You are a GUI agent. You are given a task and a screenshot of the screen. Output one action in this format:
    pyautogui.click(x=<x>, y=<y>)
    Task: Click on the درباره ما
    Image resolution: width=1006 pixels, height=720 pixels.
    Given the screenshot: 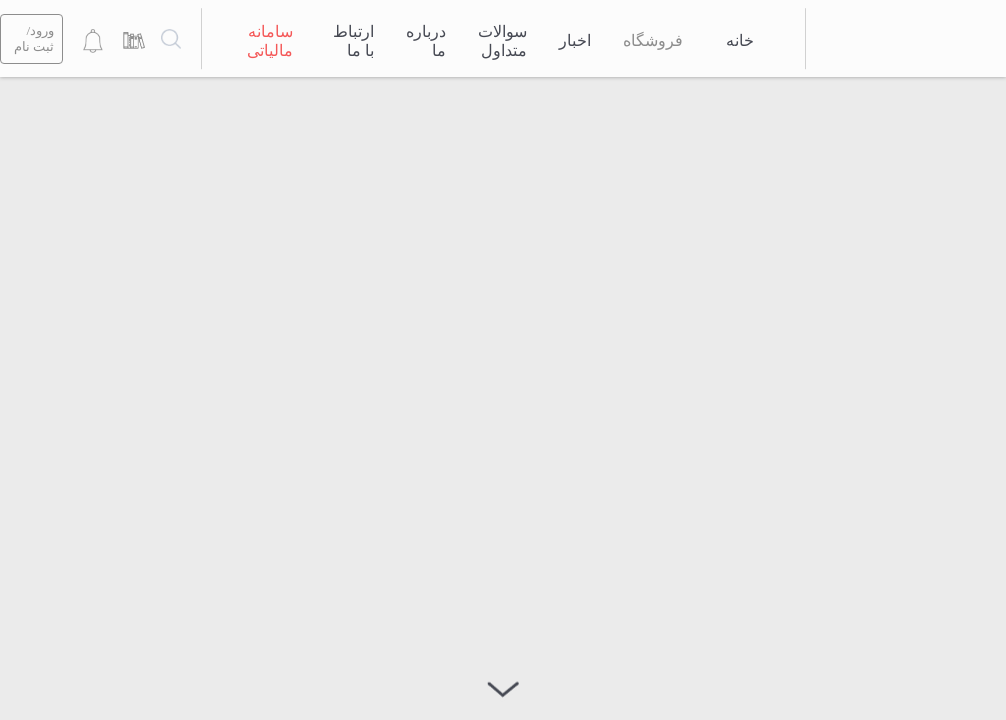 What is the action you would take?
    pyautogui.click(x=426, y=41)
    